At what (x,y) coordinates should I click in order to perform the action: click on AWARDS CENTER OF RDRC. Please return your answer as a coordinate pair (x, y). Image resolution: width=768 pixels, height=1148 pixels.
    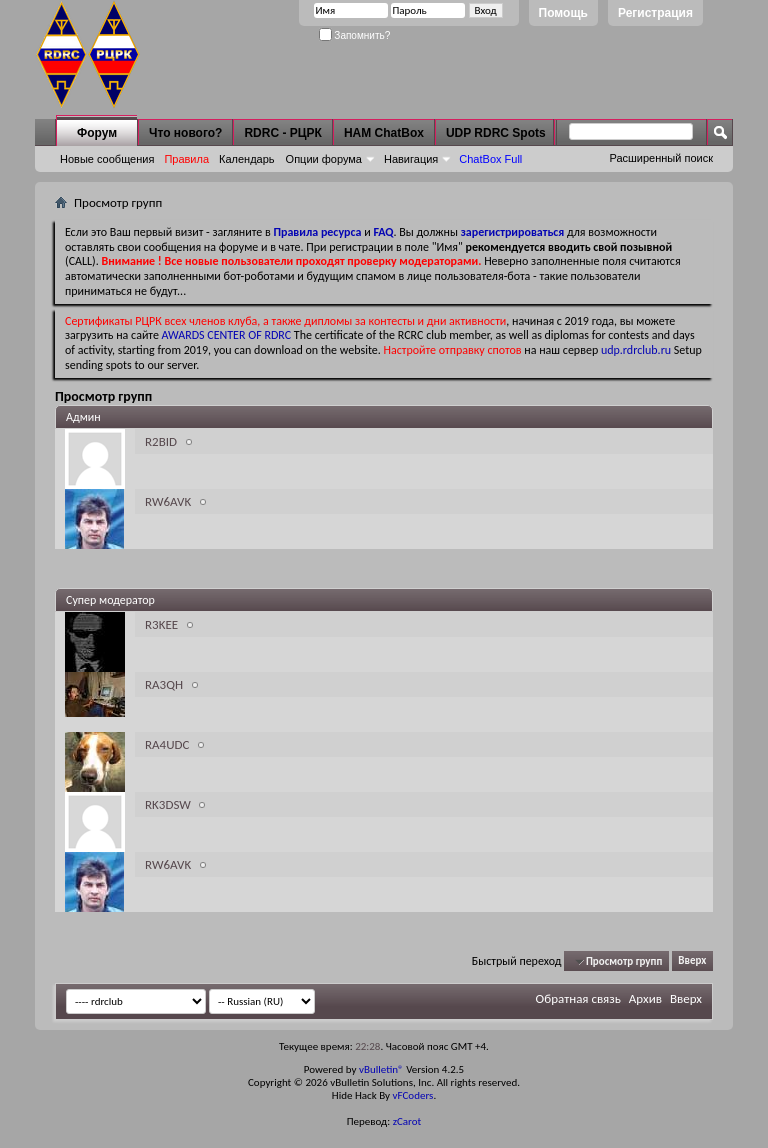
    Looking at the image, I should click on (227, 335).